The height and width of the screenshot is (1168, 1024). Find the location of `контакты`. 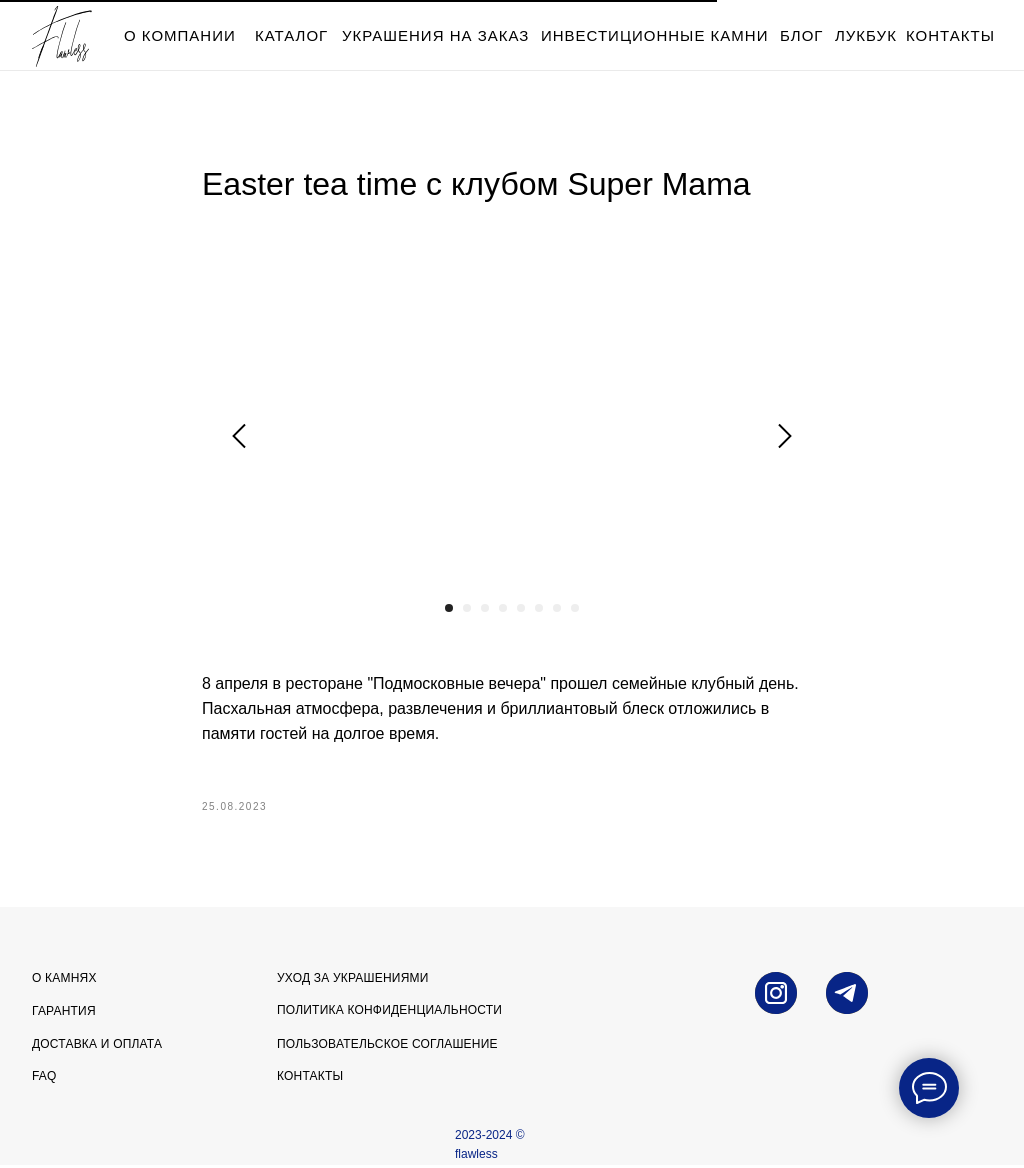

контакты is located at coordinates (950, 35).